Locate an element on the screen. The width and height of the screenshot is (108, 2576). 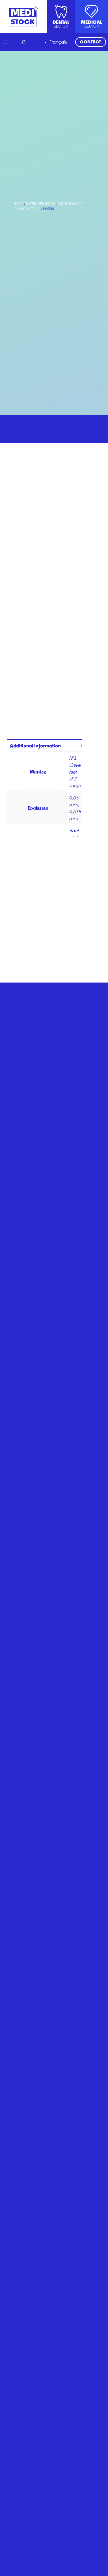
Home is located at coordinates (18, 204).